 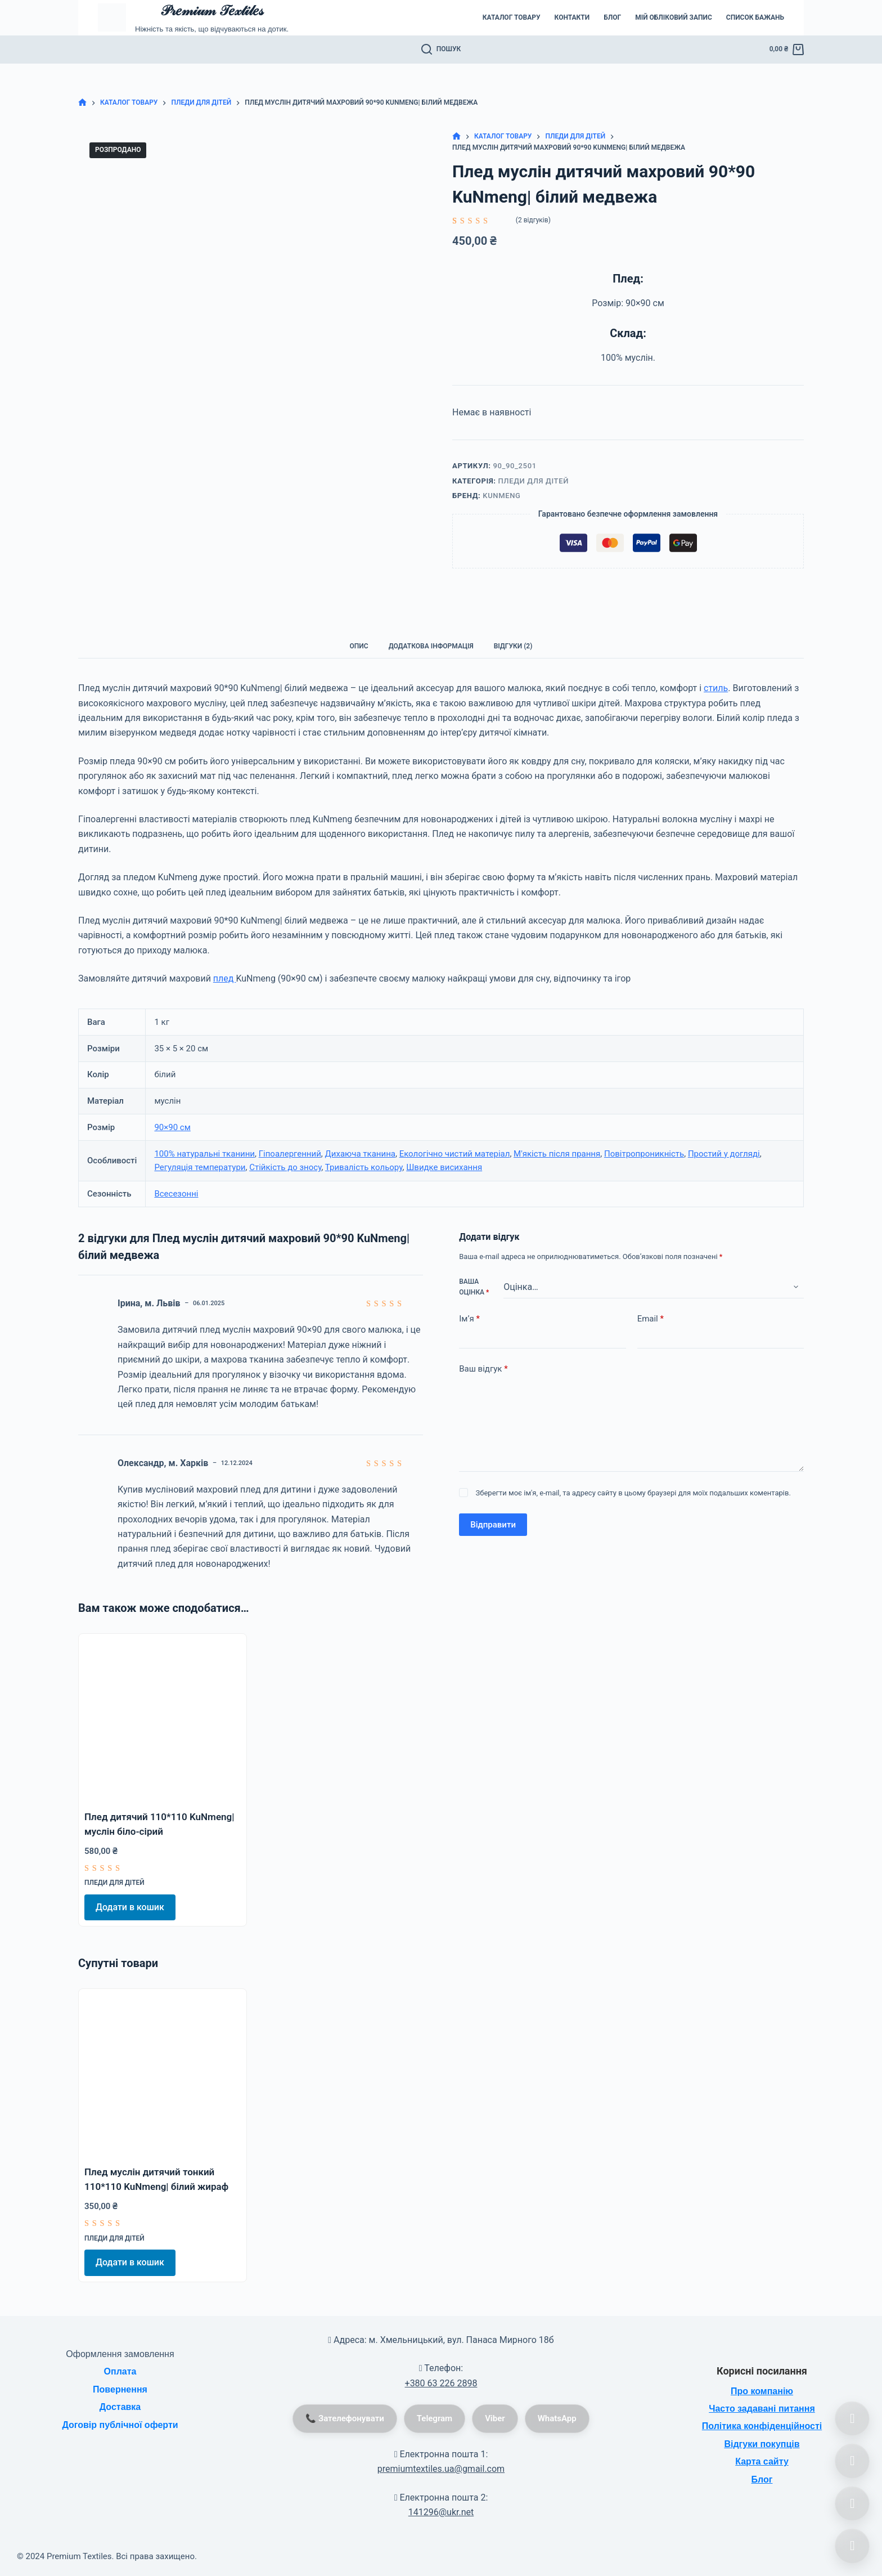 I want to click on Зберегти моє ім'я, e-mail, та адресу сайту в цьому браузері для моїх подальших коментарів., so click(x=633, y=1493).